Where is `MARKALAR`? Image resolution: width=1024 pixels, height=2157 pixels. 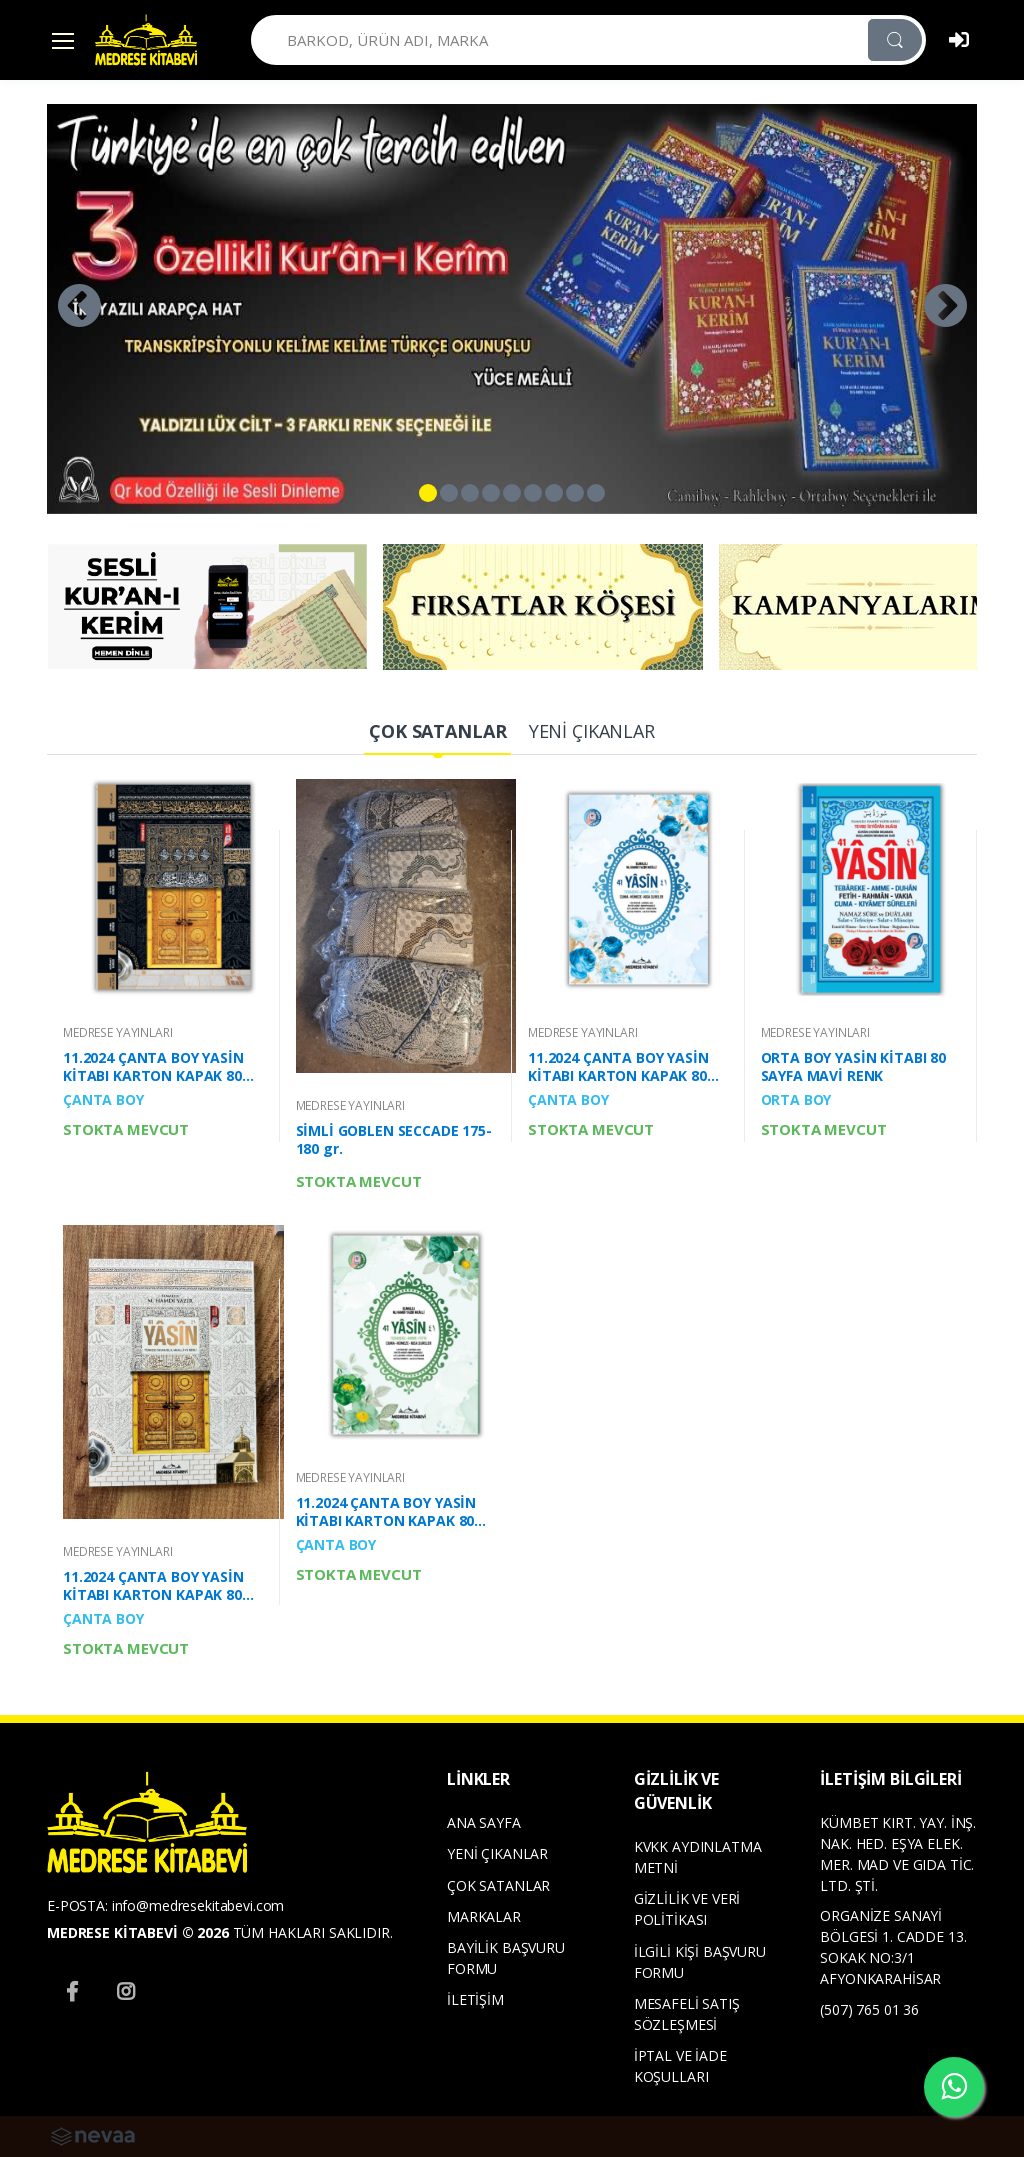 MARKALAR is located at coordinates (484, 1916).